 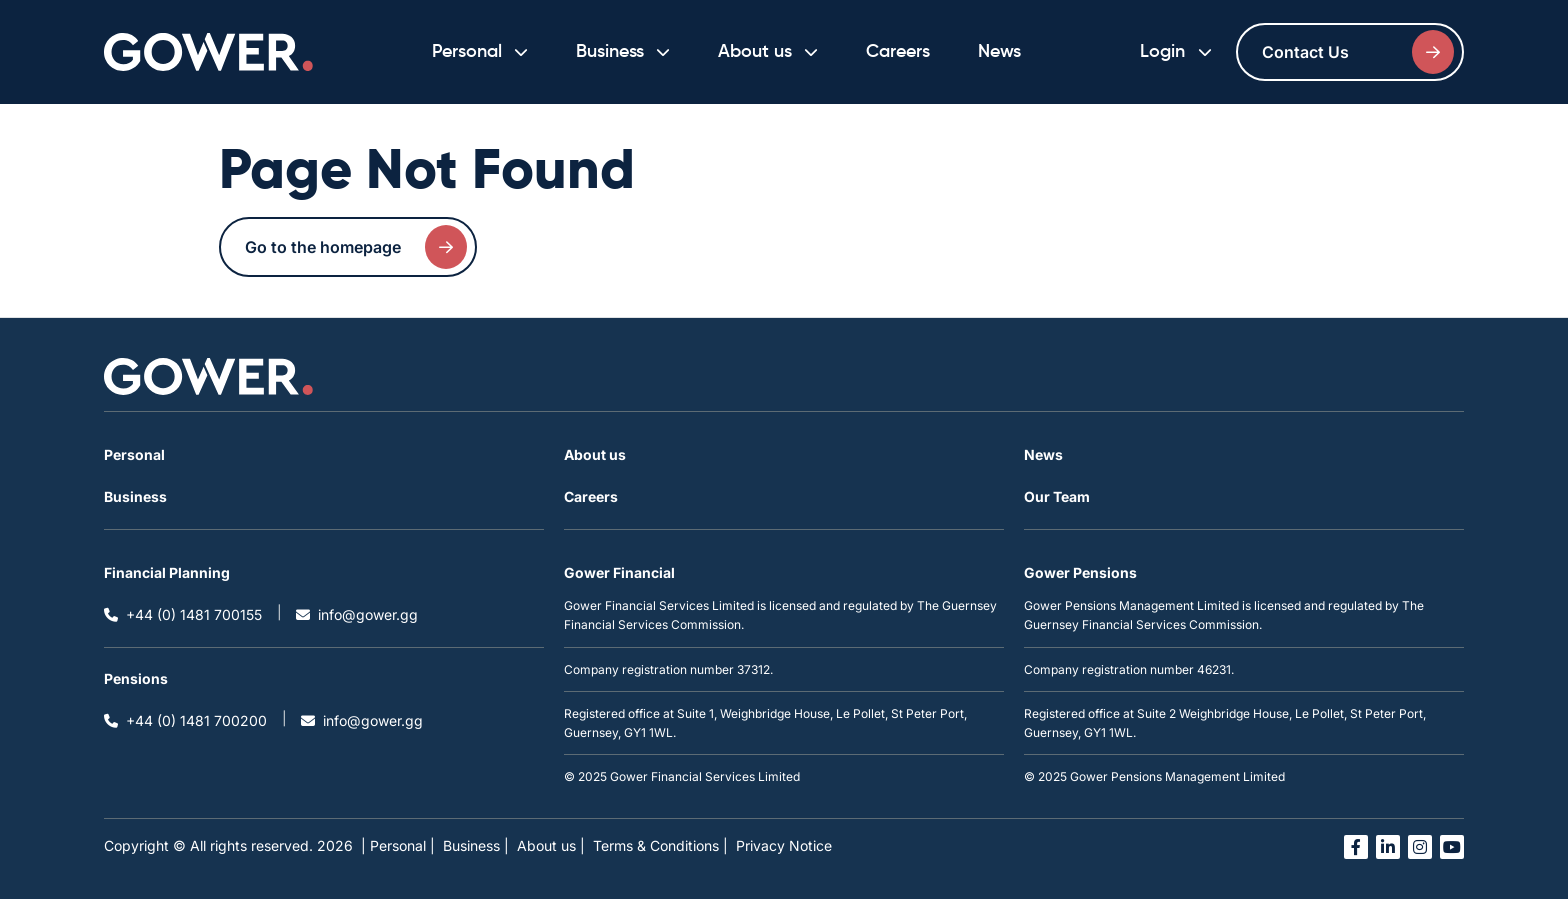 I want to click on Our Team, so click(x=1057, y=496).